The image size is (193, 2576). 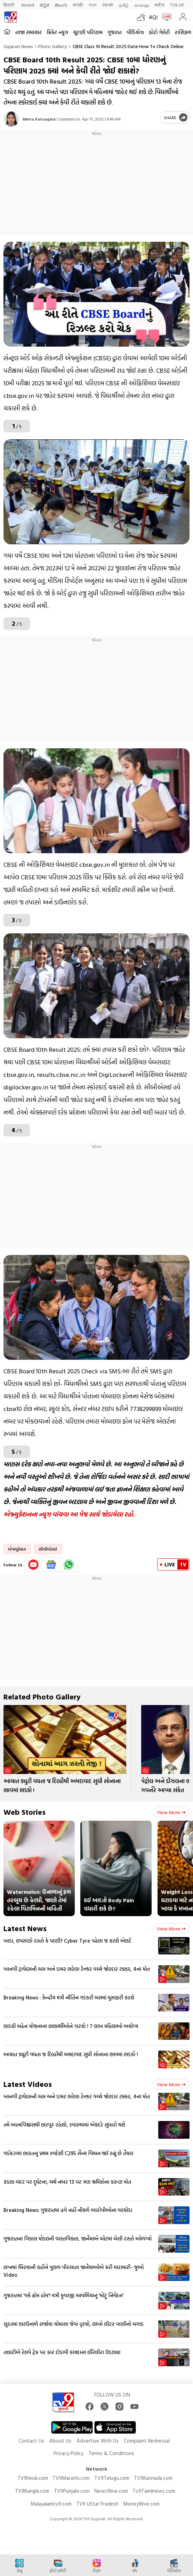 I want to click on TV9Punjabi.com, so click(x=72, y=2491).